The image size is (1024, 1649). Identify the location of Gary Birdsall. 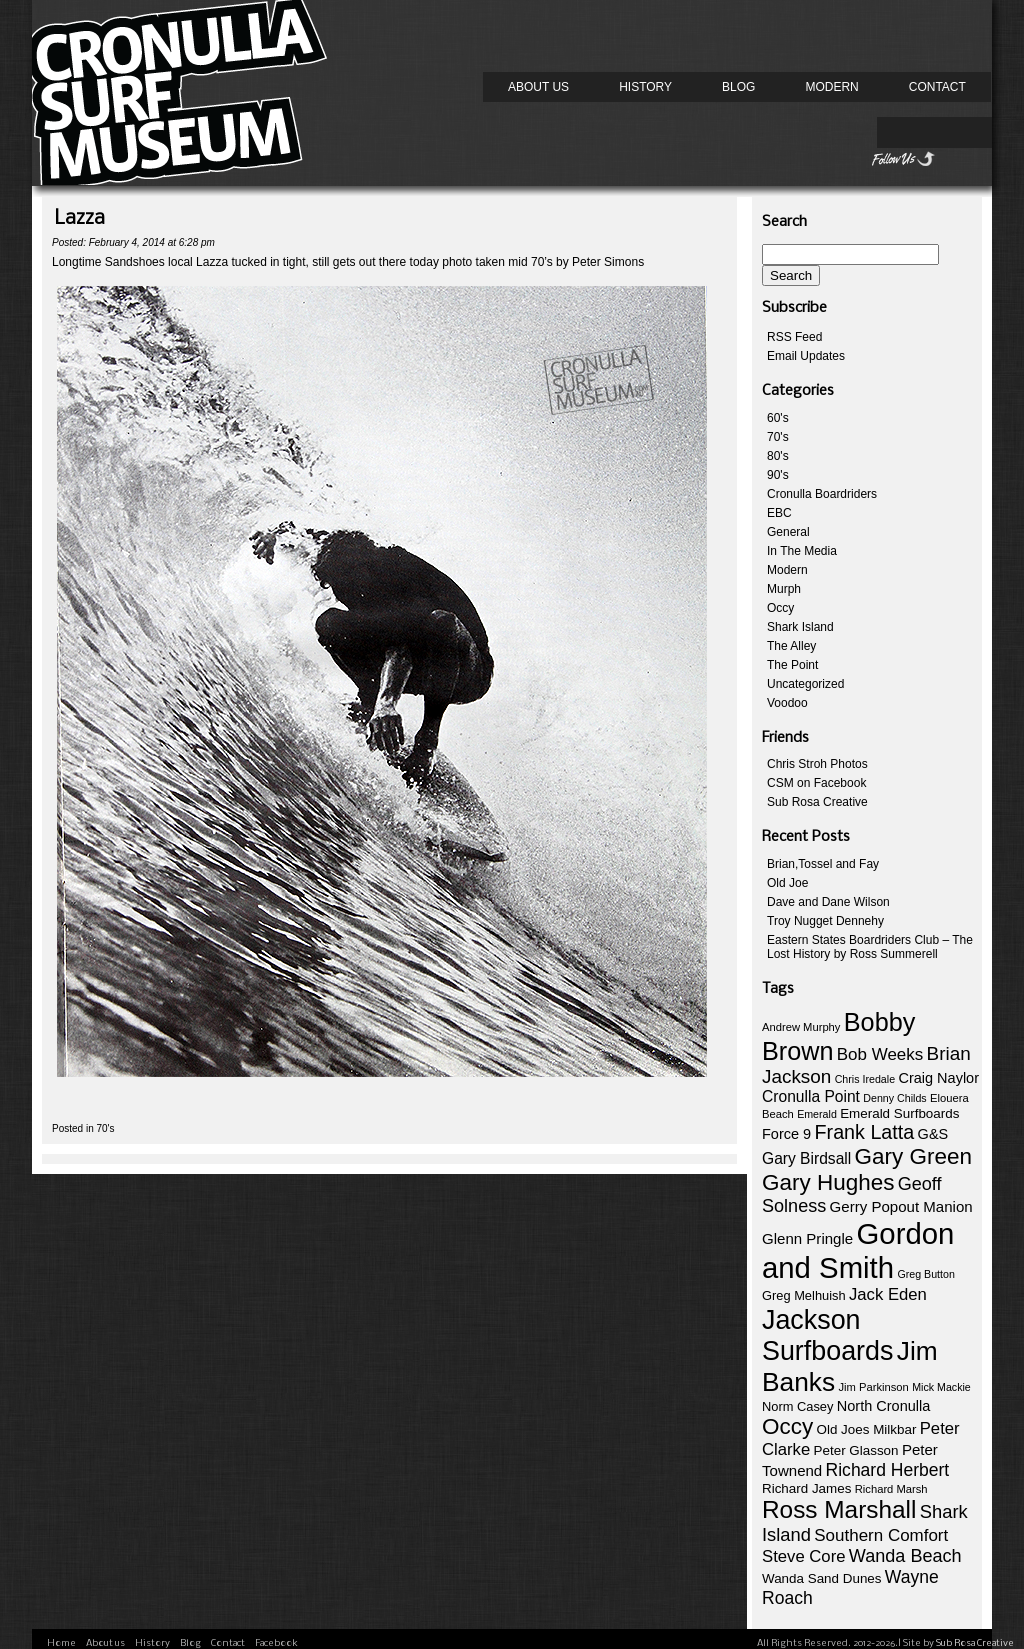
(806, 1158).